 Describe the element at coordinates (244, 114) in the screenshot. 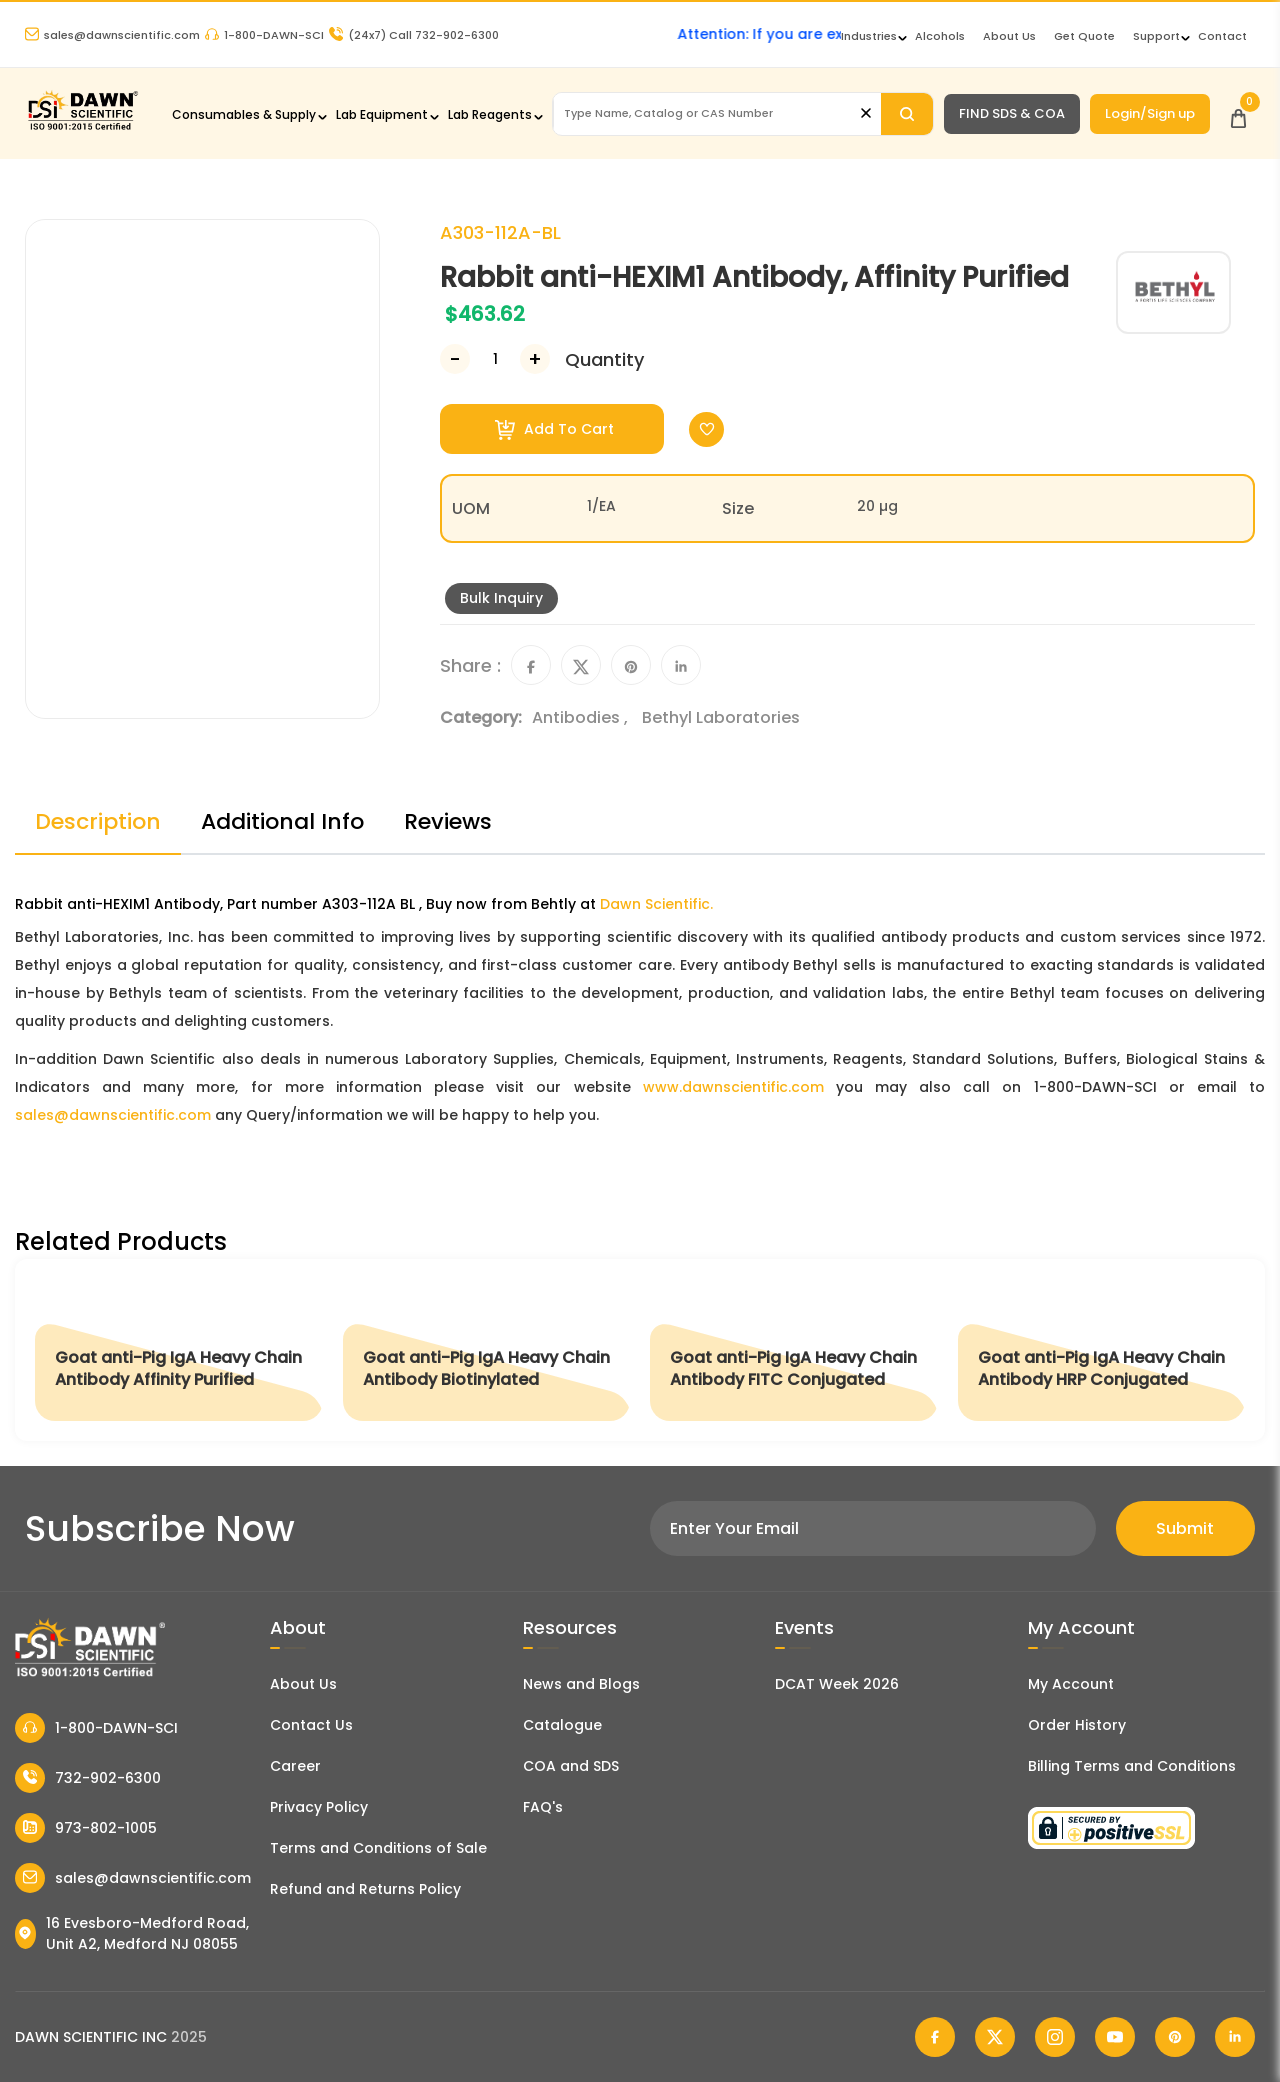

I see `Consumables & Supply` at that location.